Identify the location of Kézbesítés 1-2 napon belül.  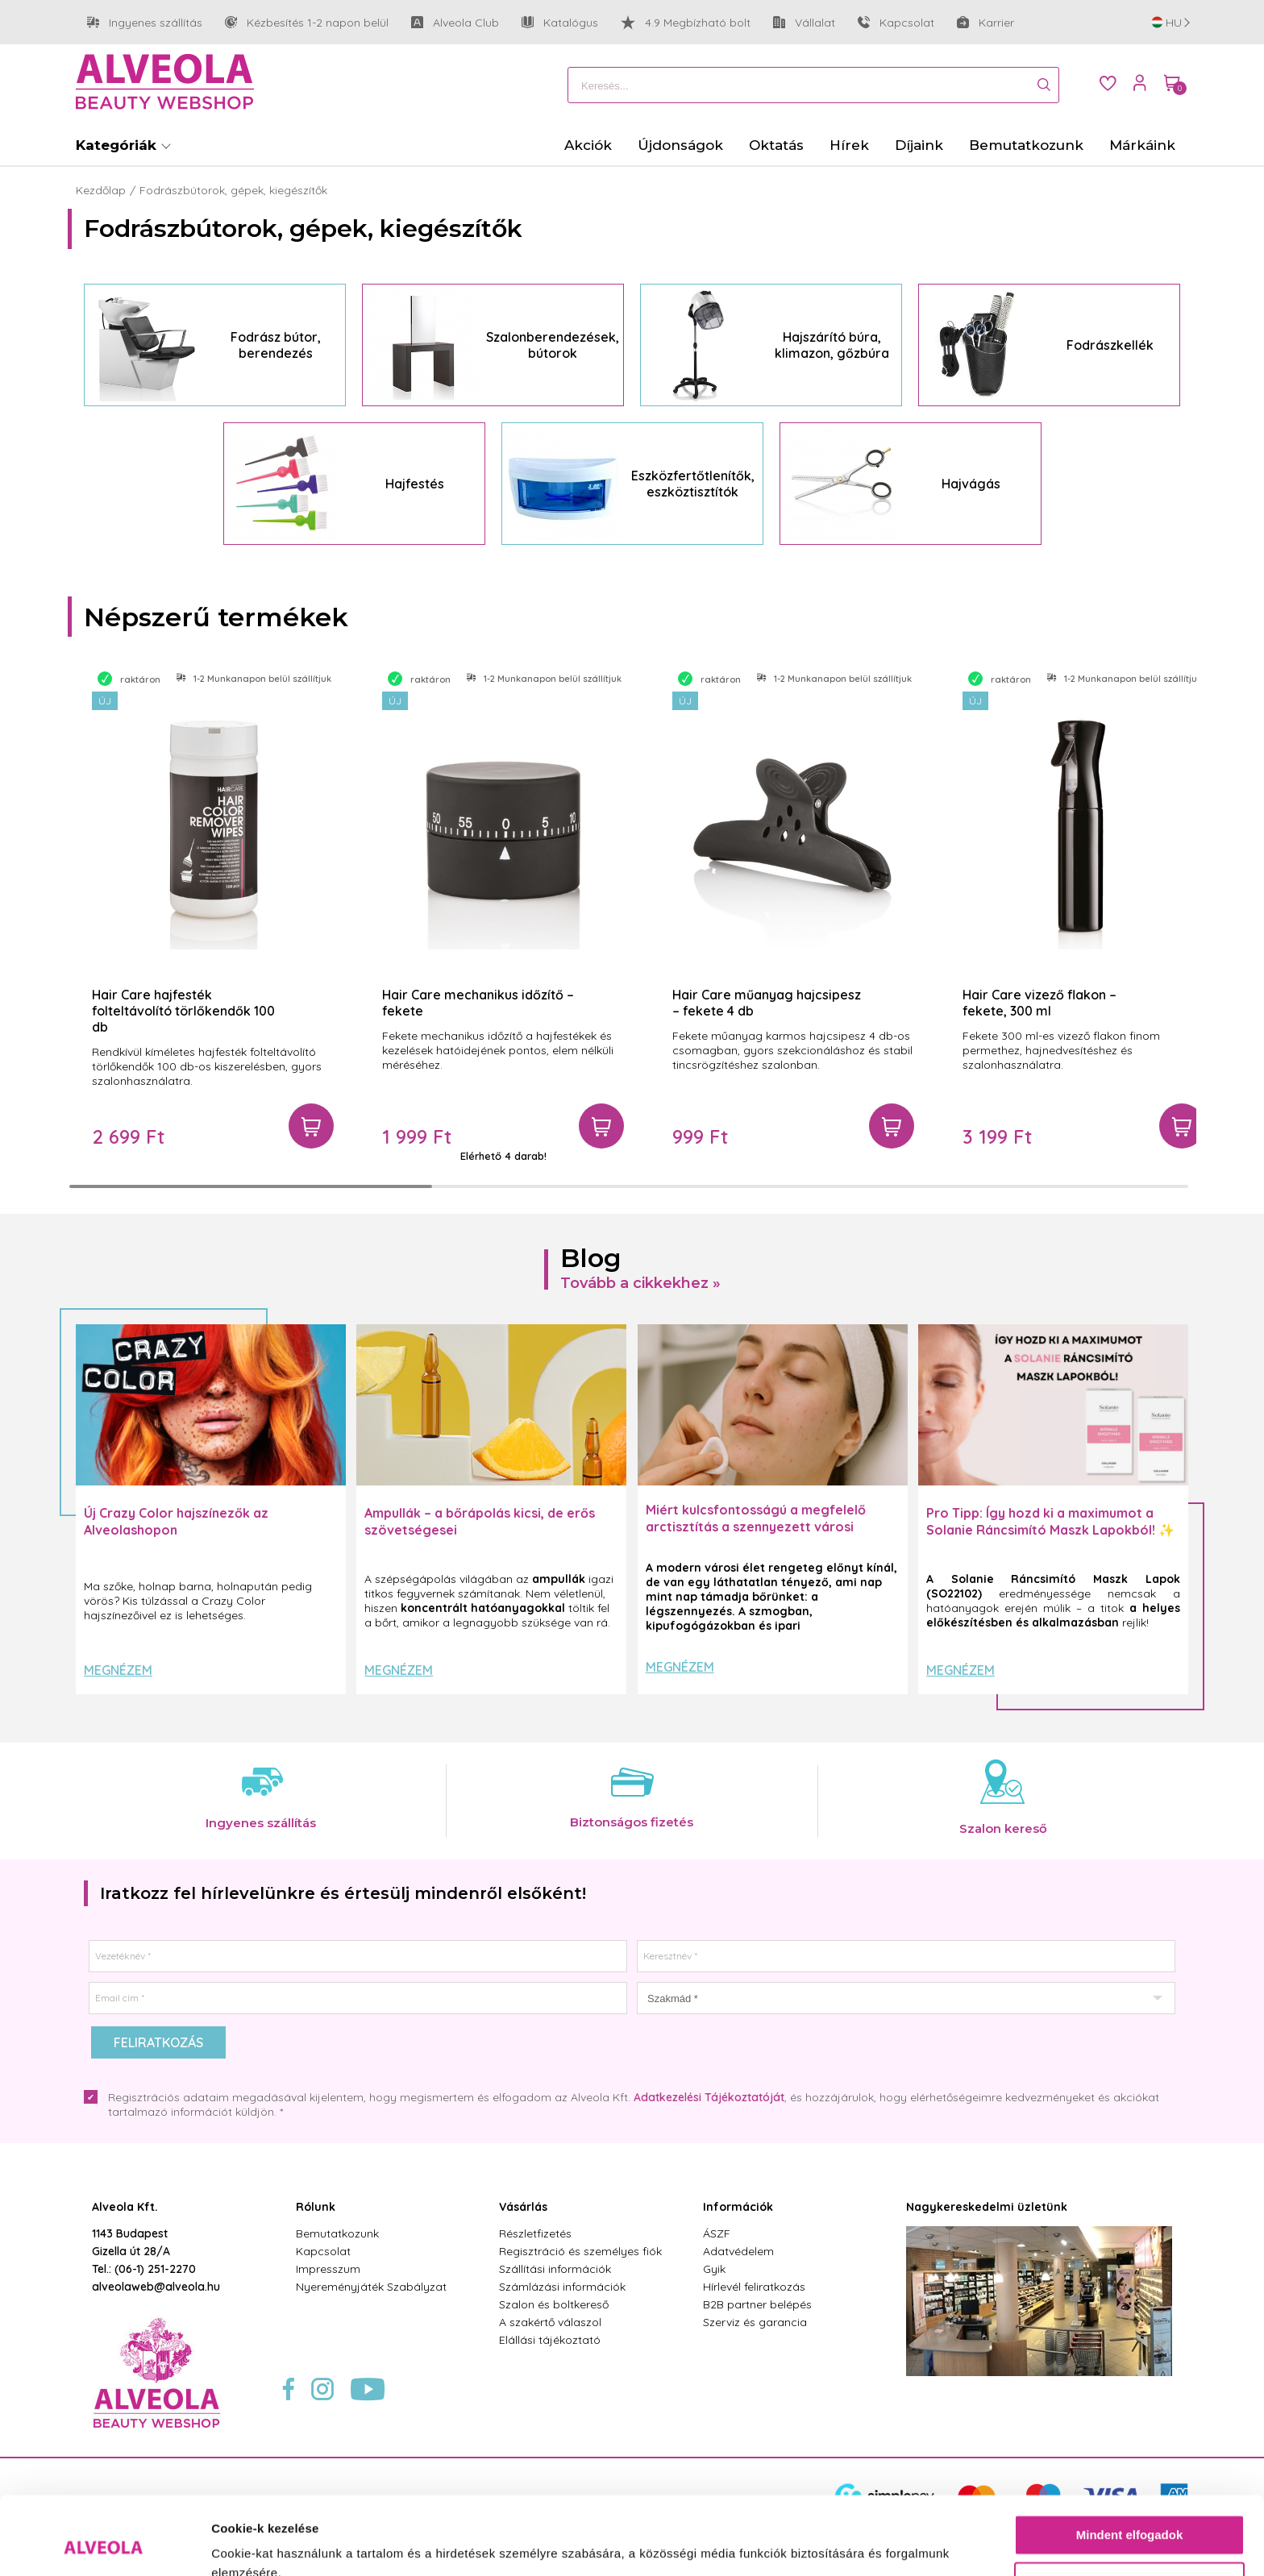
(307, 23).